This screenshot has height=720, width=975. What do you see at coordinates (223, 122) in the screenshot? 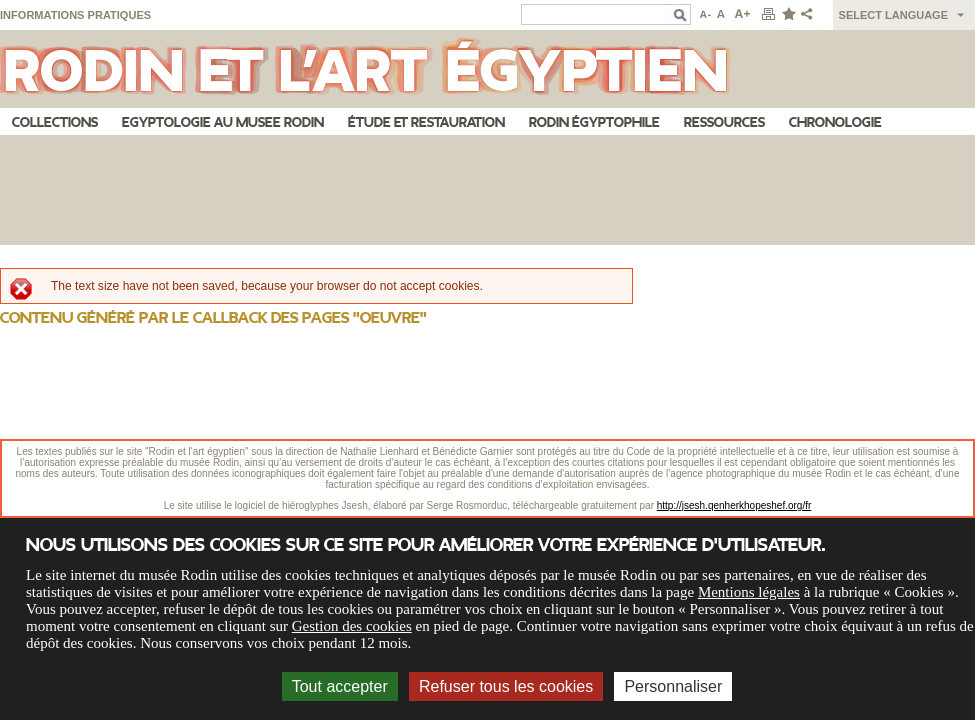
I see `Egyptologie au musee Rodin` at bounding box center [223, 122].